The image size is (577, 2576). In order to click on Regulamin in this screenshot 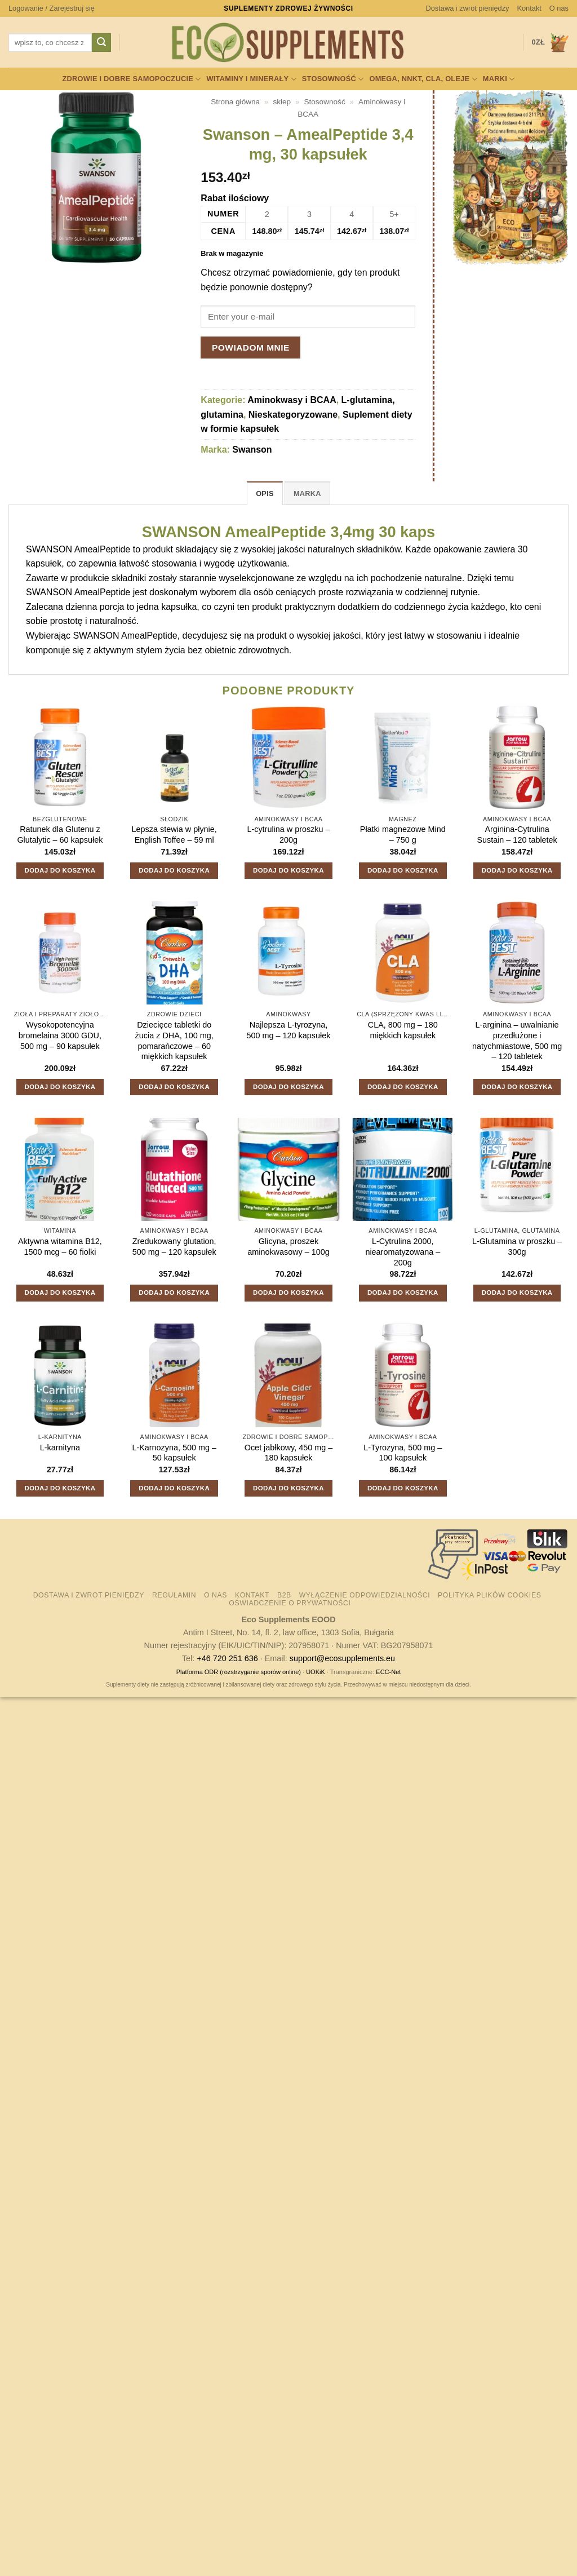, I will do `click(174, 1595)`.